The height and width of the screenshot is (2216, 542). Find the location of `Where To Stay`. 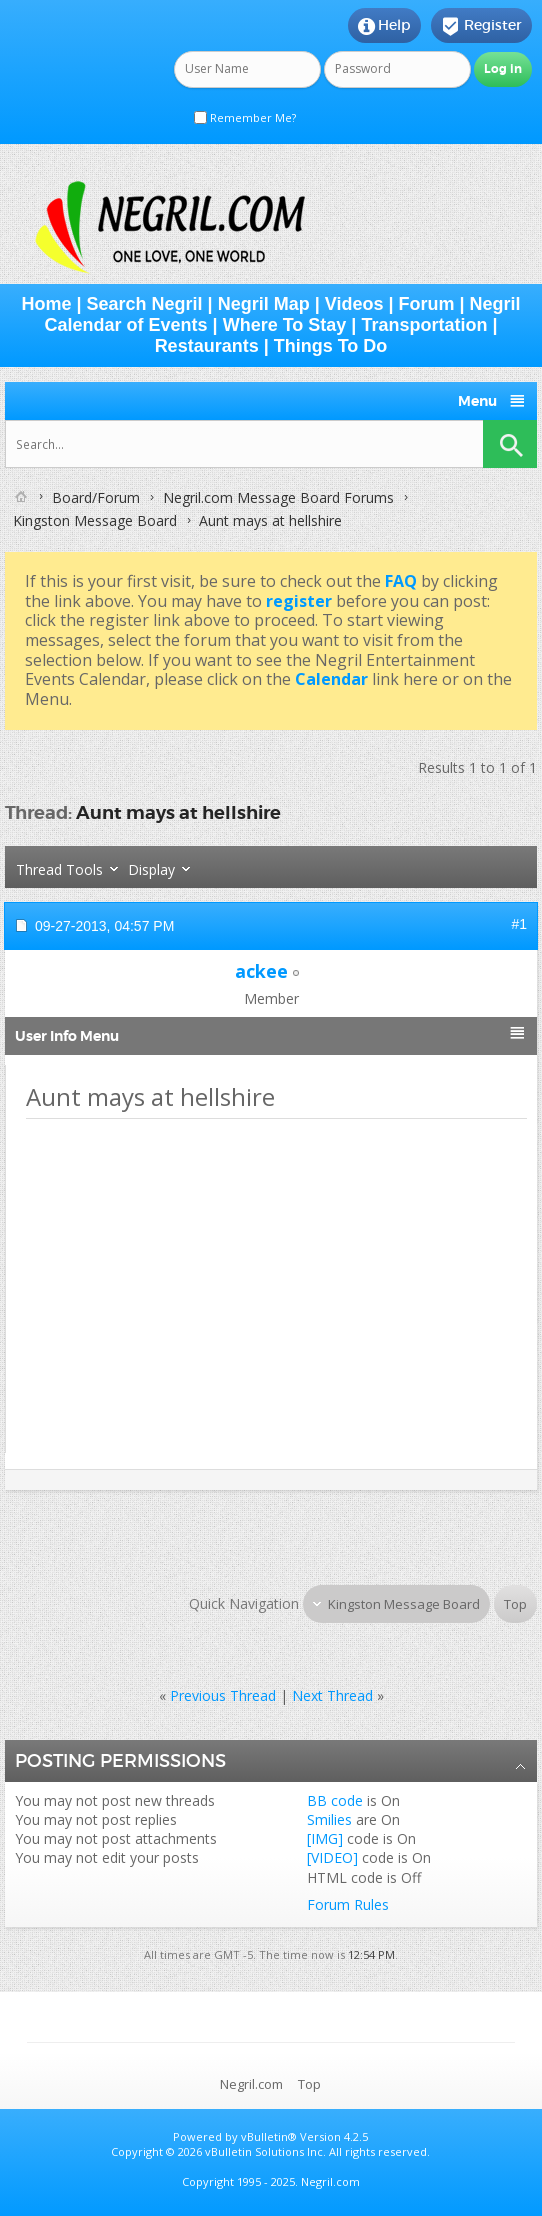

Where To Stay is located at coordinates (285, 325).